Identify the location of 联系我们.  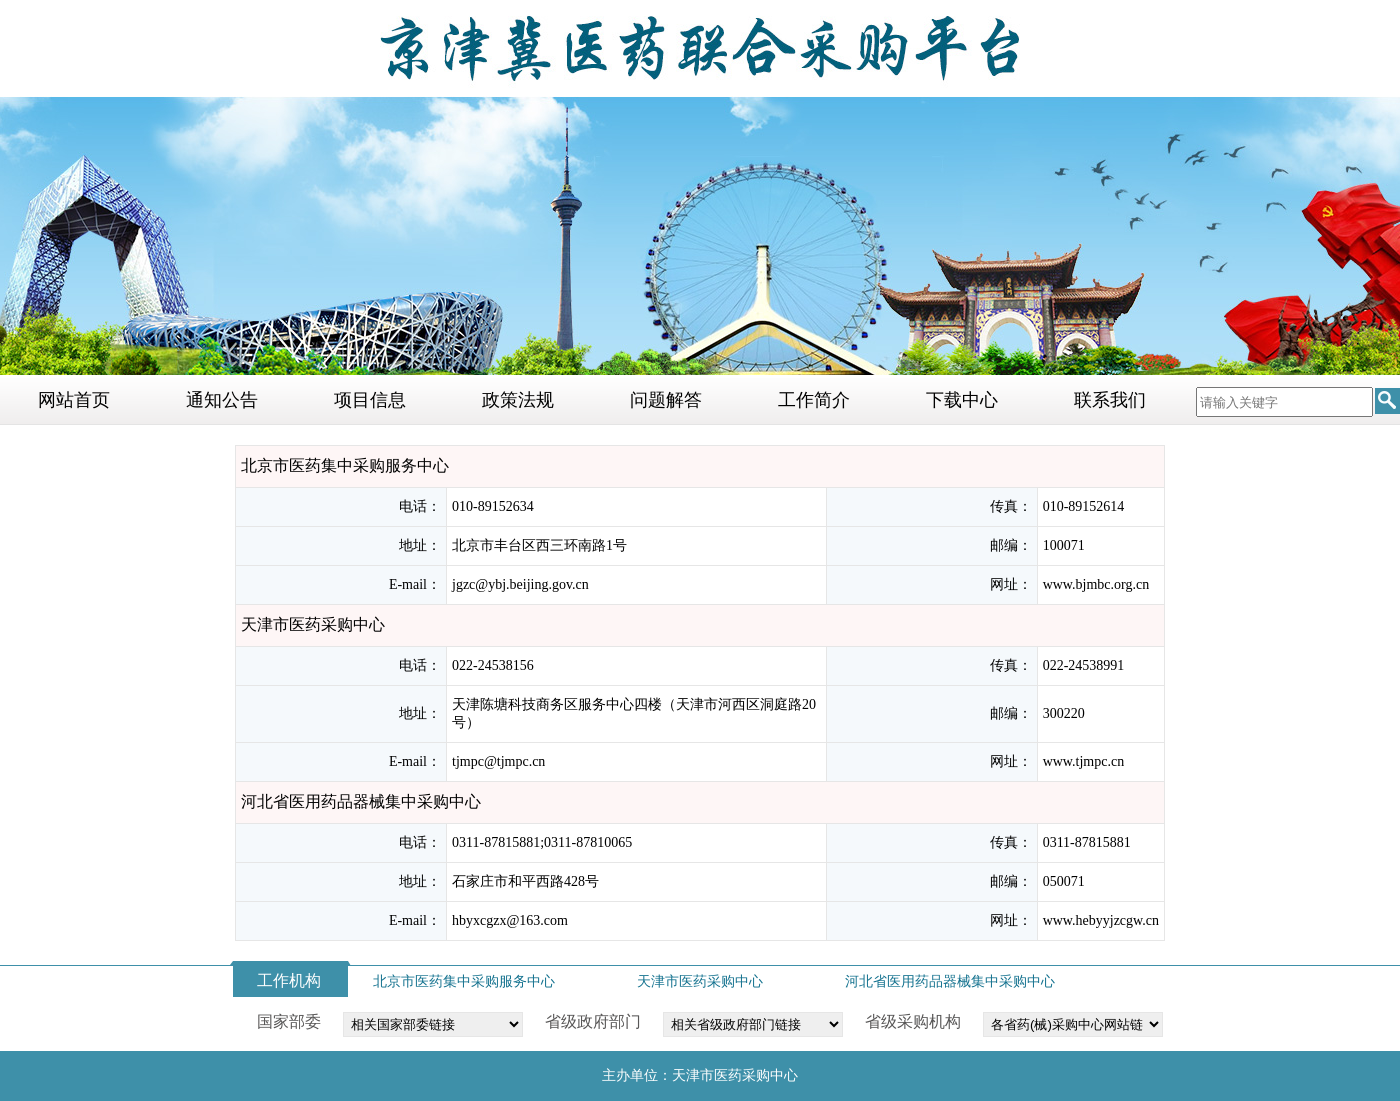
(1110, 400).